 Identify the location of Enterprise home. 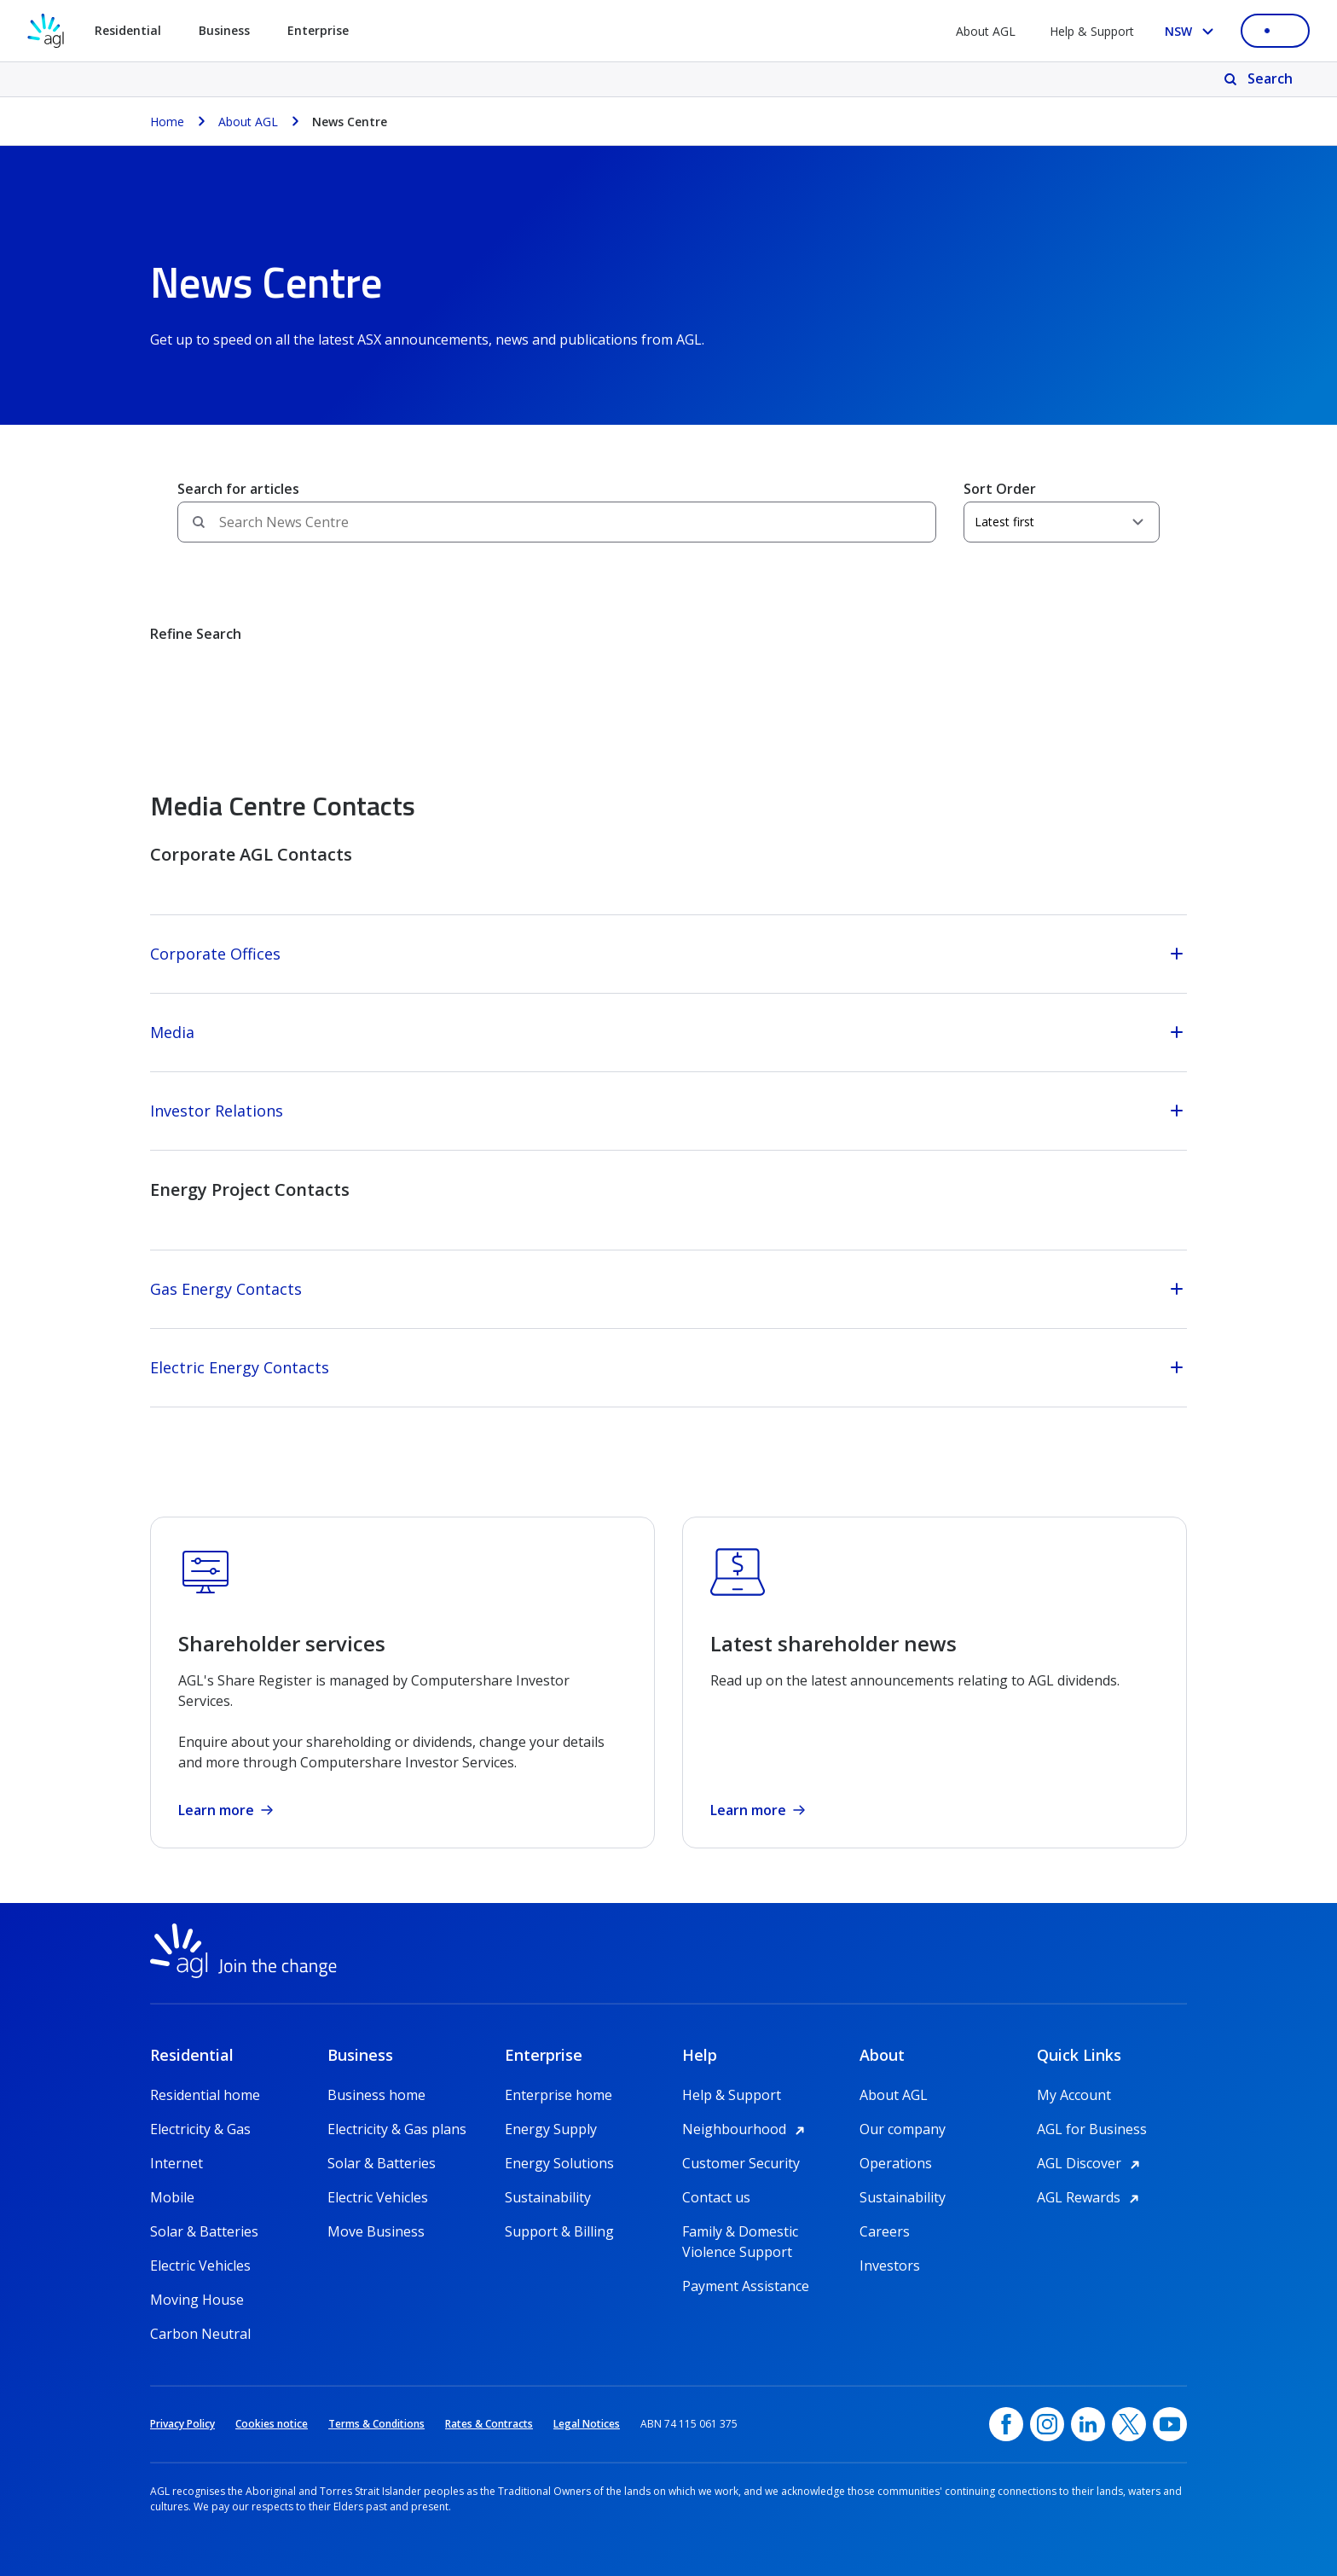
(558, 2095).